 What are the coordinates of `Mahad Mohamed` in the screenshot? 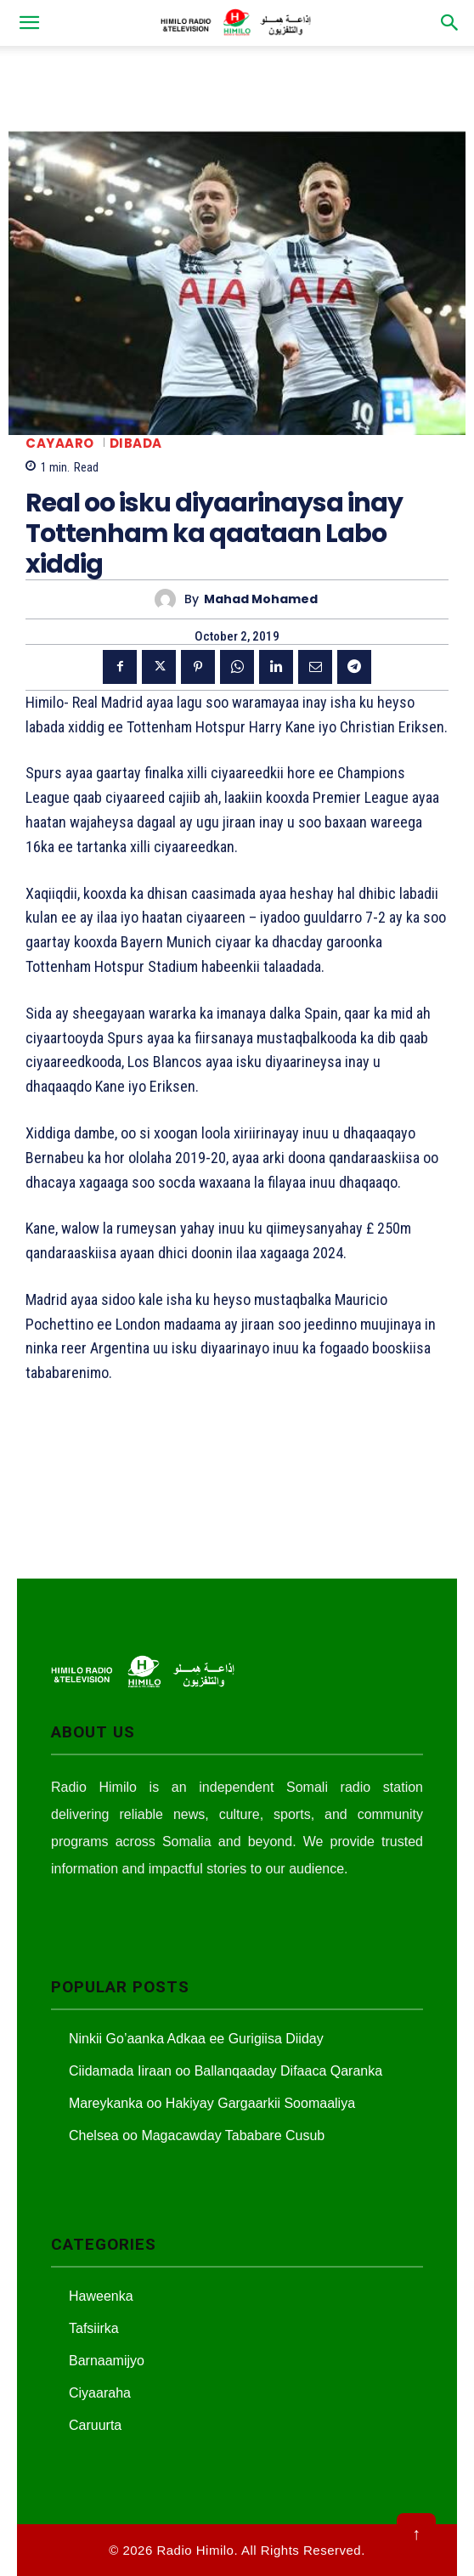 It's located at (261, 599).